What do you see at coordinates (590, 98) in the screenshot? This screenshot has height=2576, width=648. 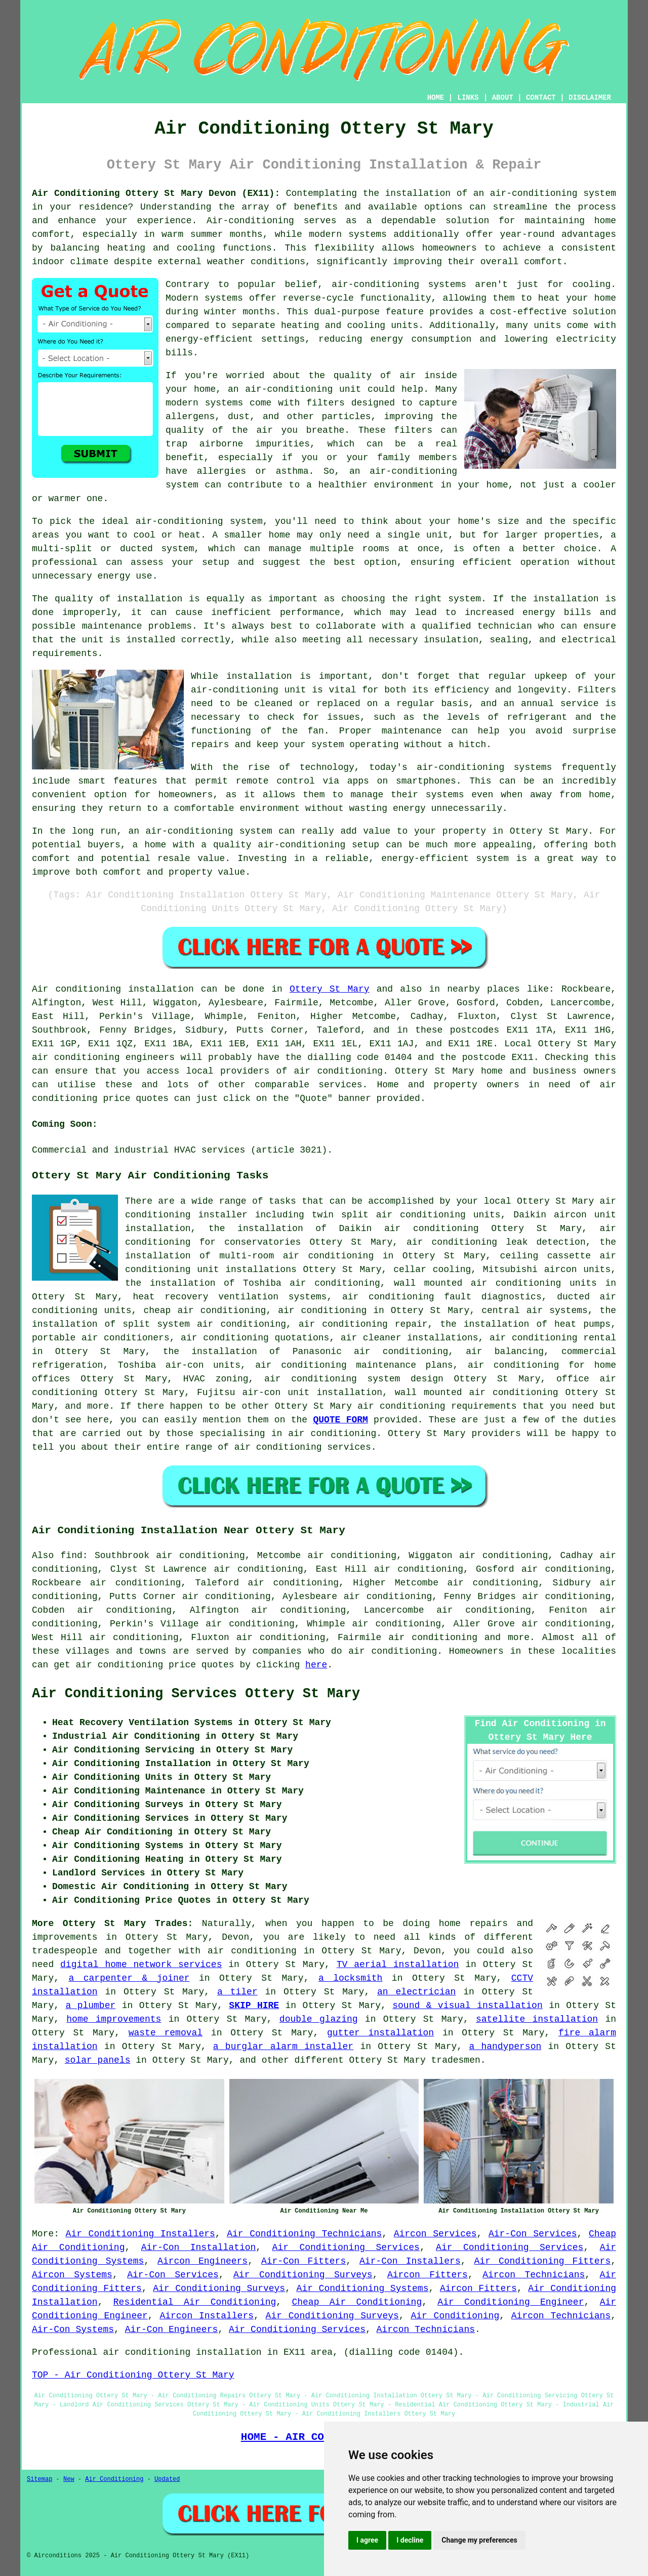 I see `DISCLAIMER` at bounding box center [590, 98].